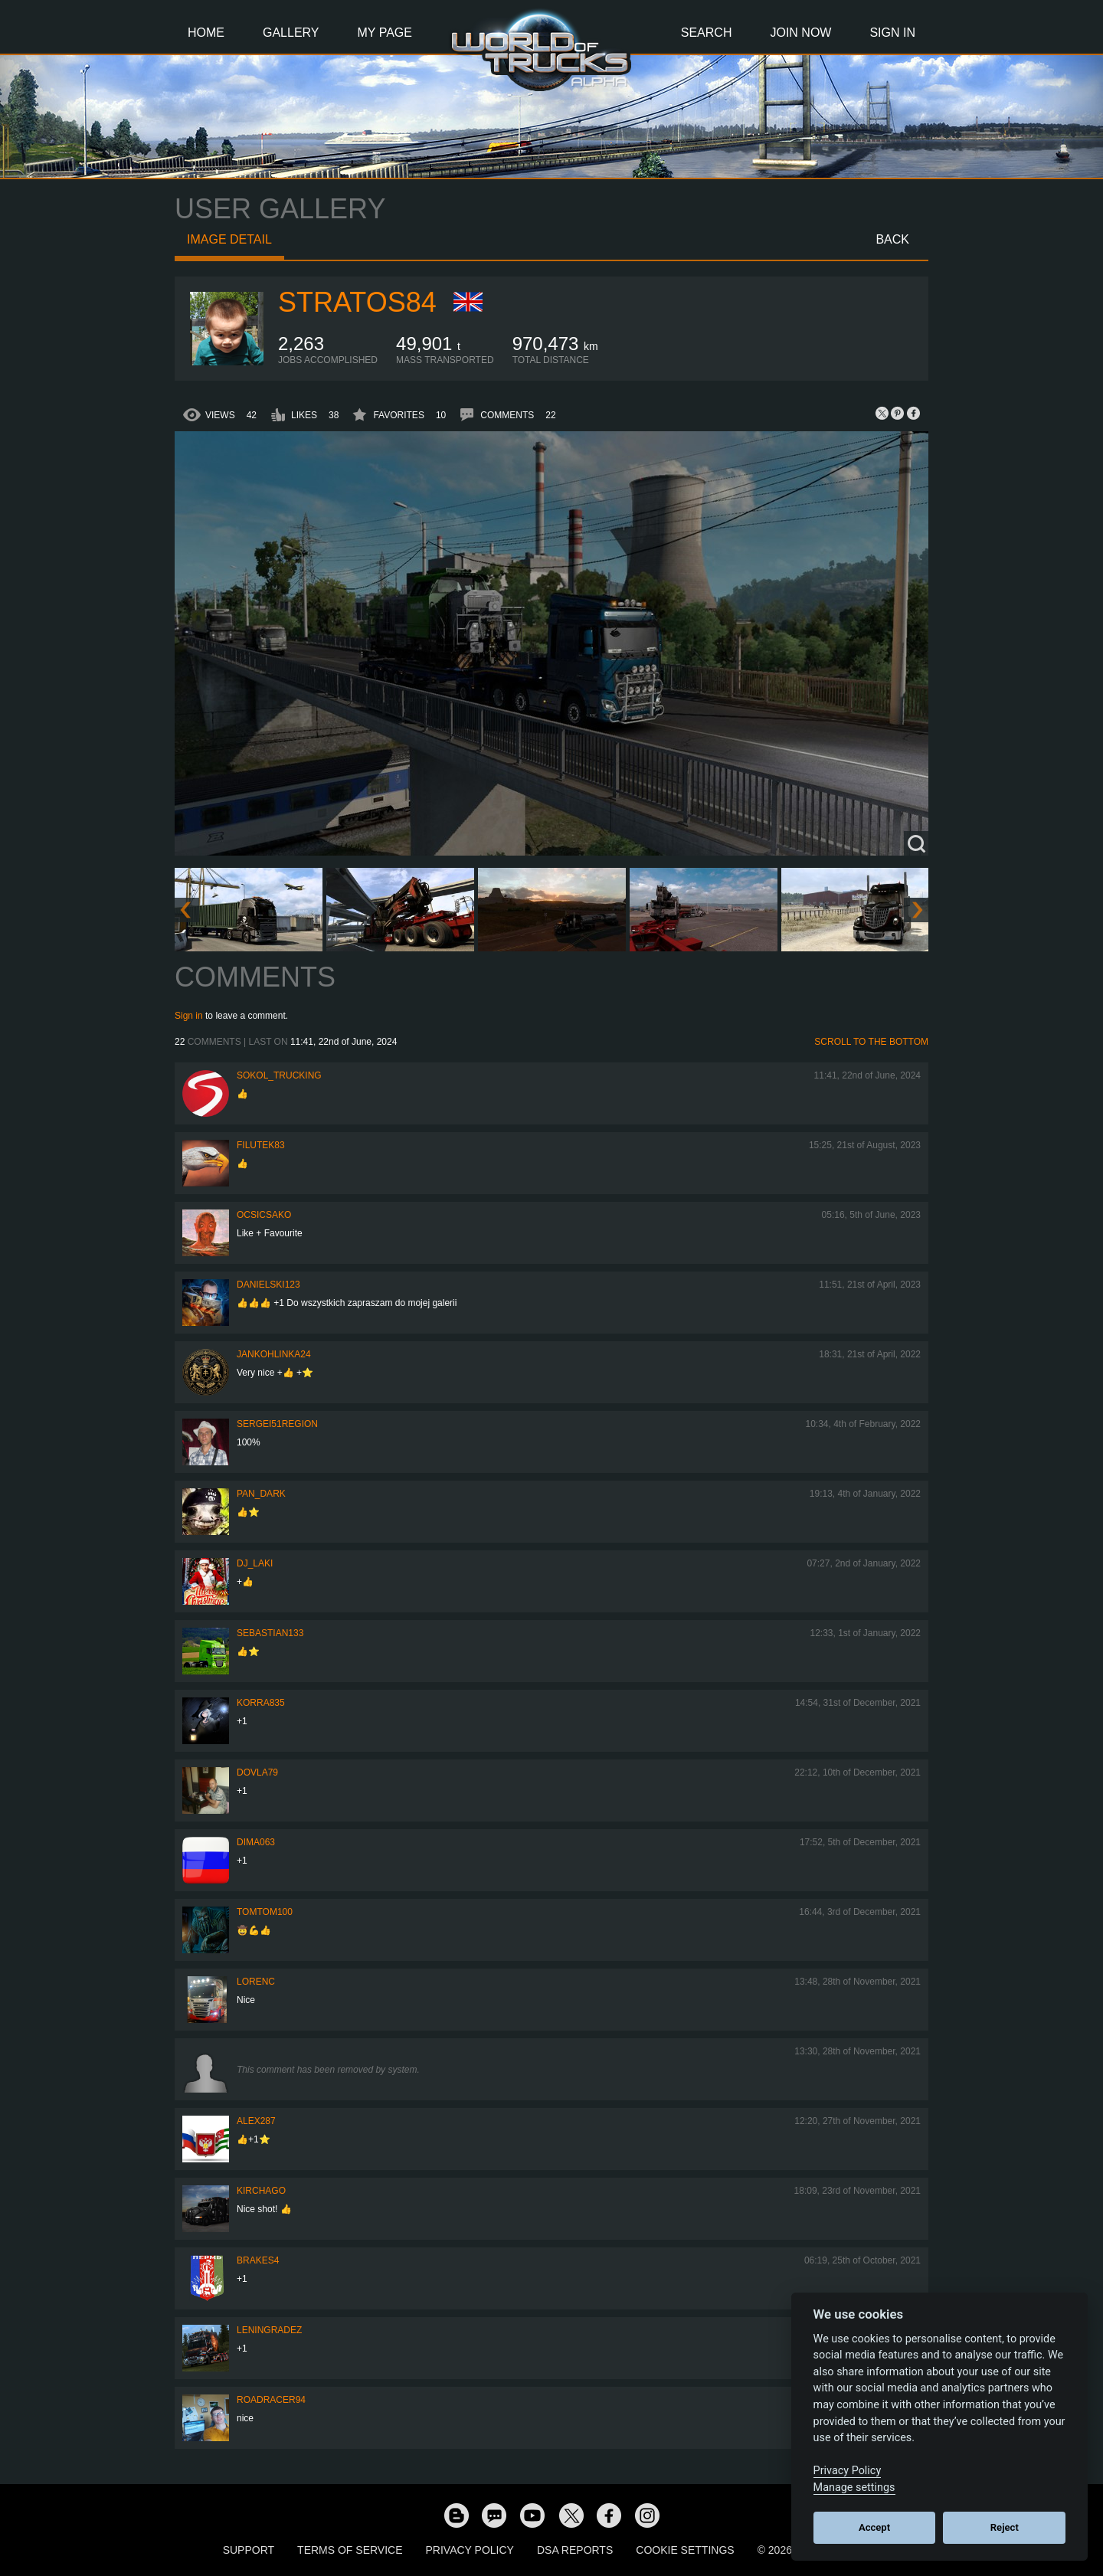 The width and height of the screenshot is (1103, 2576). I want to click on Search, so click(706, 32).